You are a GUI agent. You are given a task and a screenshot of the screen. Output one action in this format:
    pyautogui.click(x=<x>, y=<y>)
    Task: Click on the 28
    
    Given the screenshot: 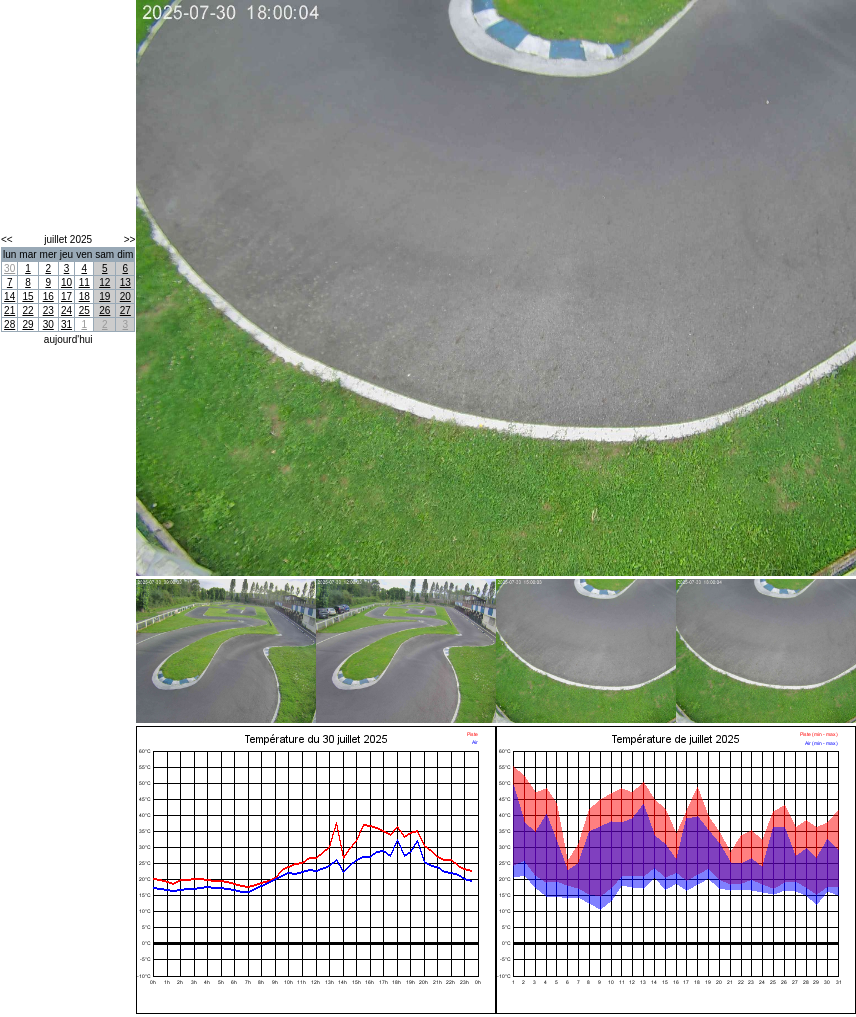 What is the action you would take?
    pyautogui.click(x=9, y=324)
    